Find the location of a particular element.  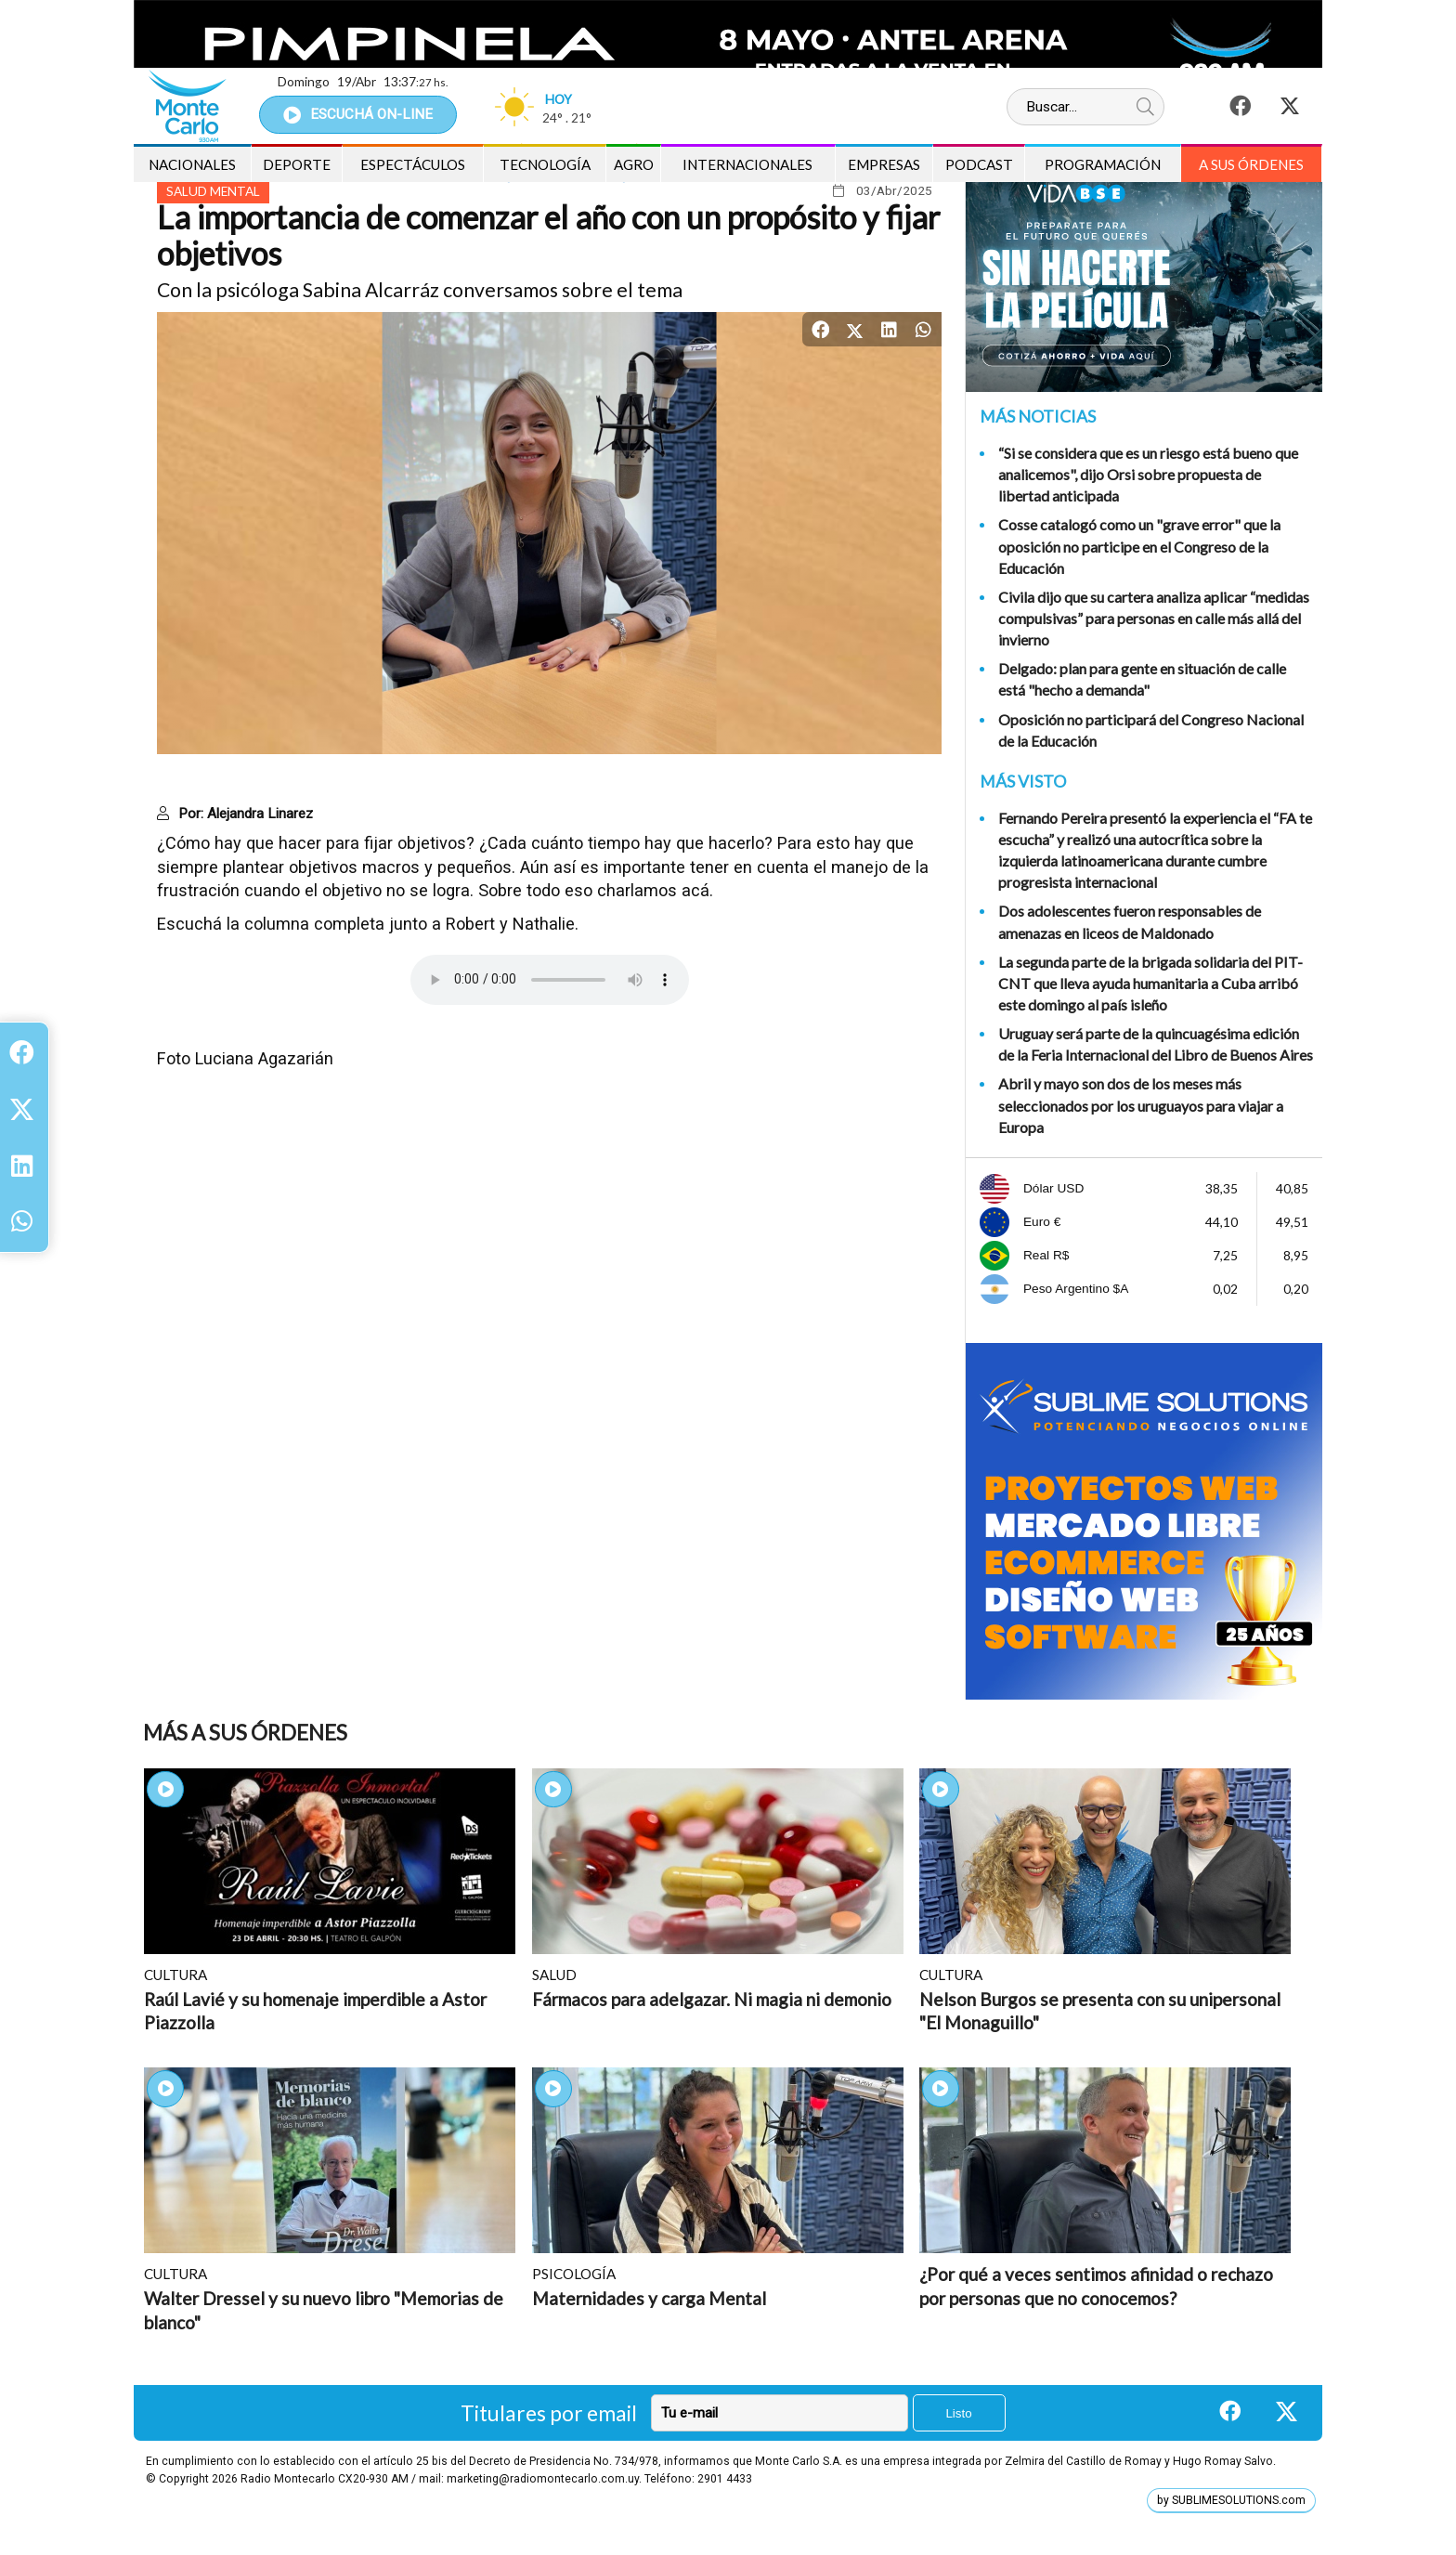

Maternidades y carga Mental is located at coordinates (649, 2298).